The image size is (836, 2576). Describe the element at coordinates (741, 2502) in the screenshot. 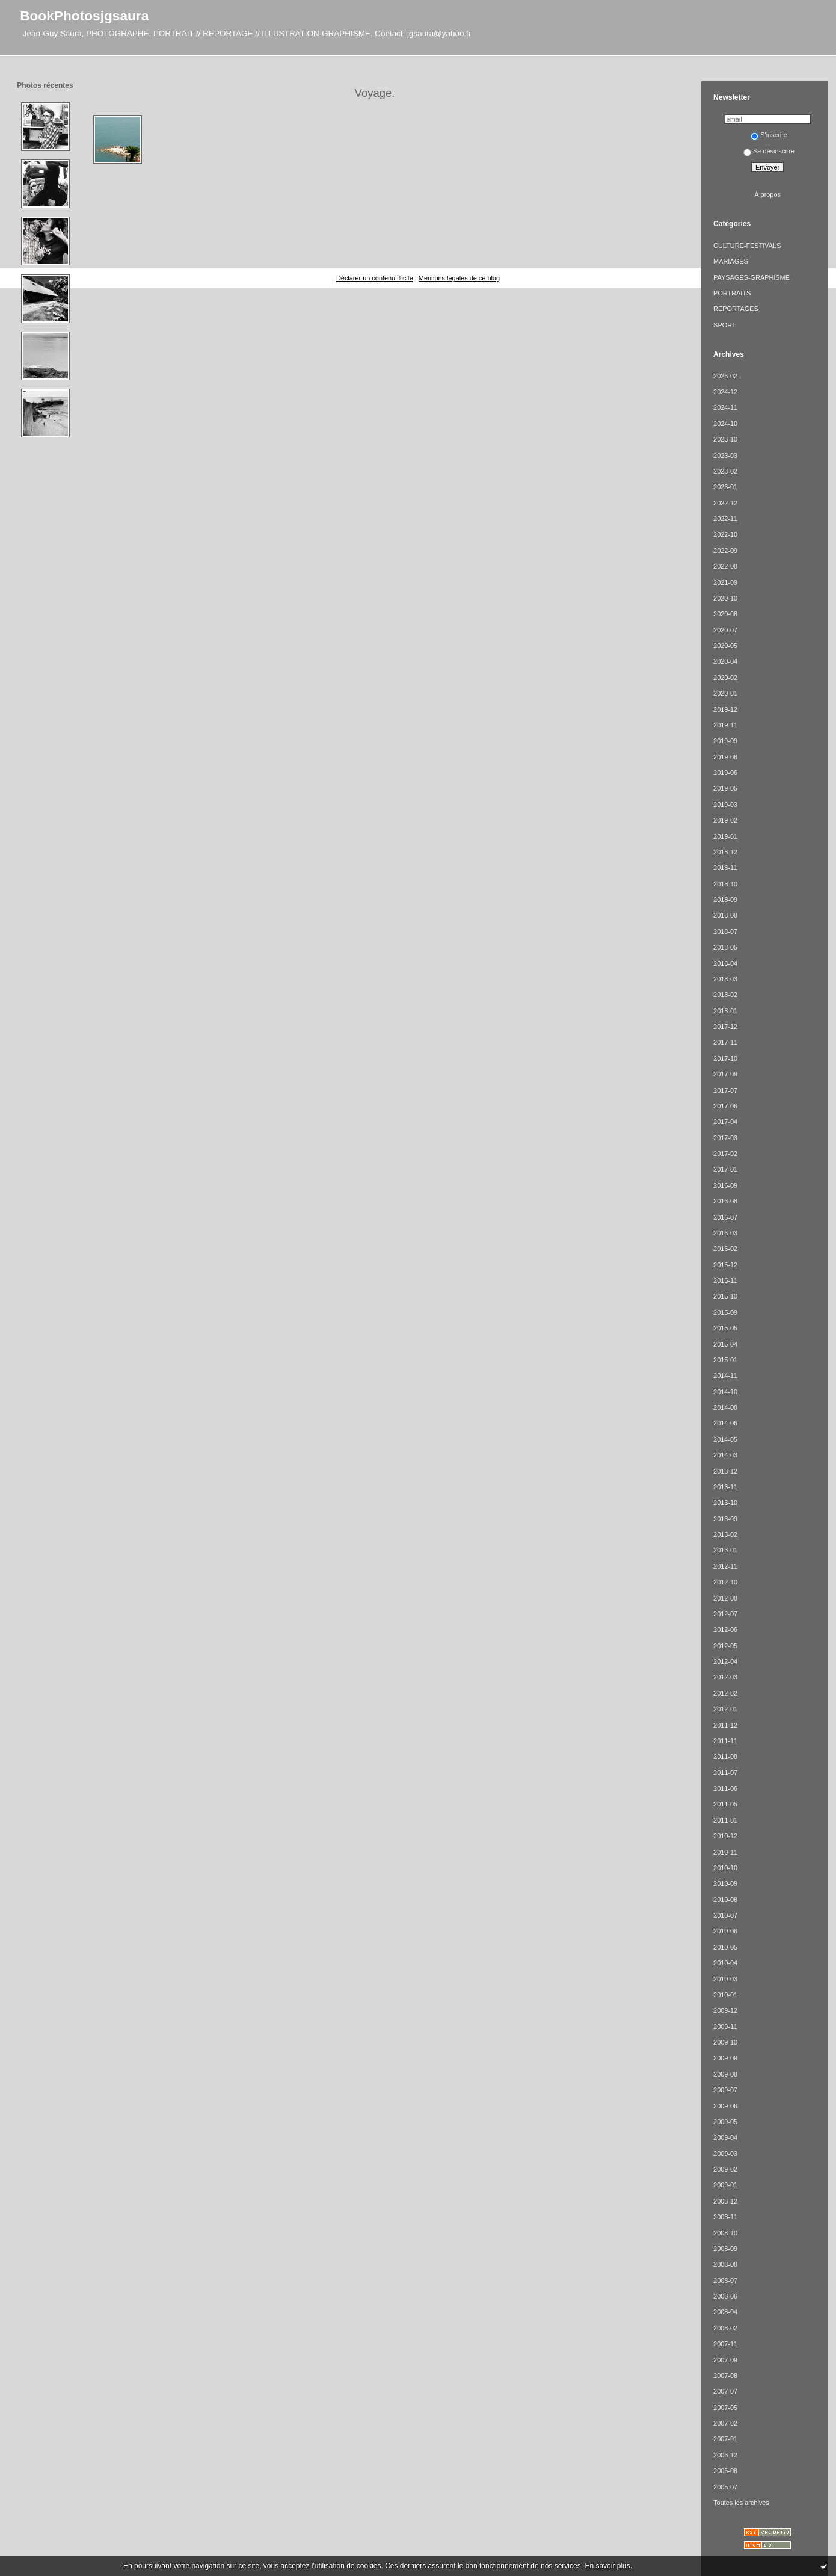

I see `Toutes les archives` at that location.